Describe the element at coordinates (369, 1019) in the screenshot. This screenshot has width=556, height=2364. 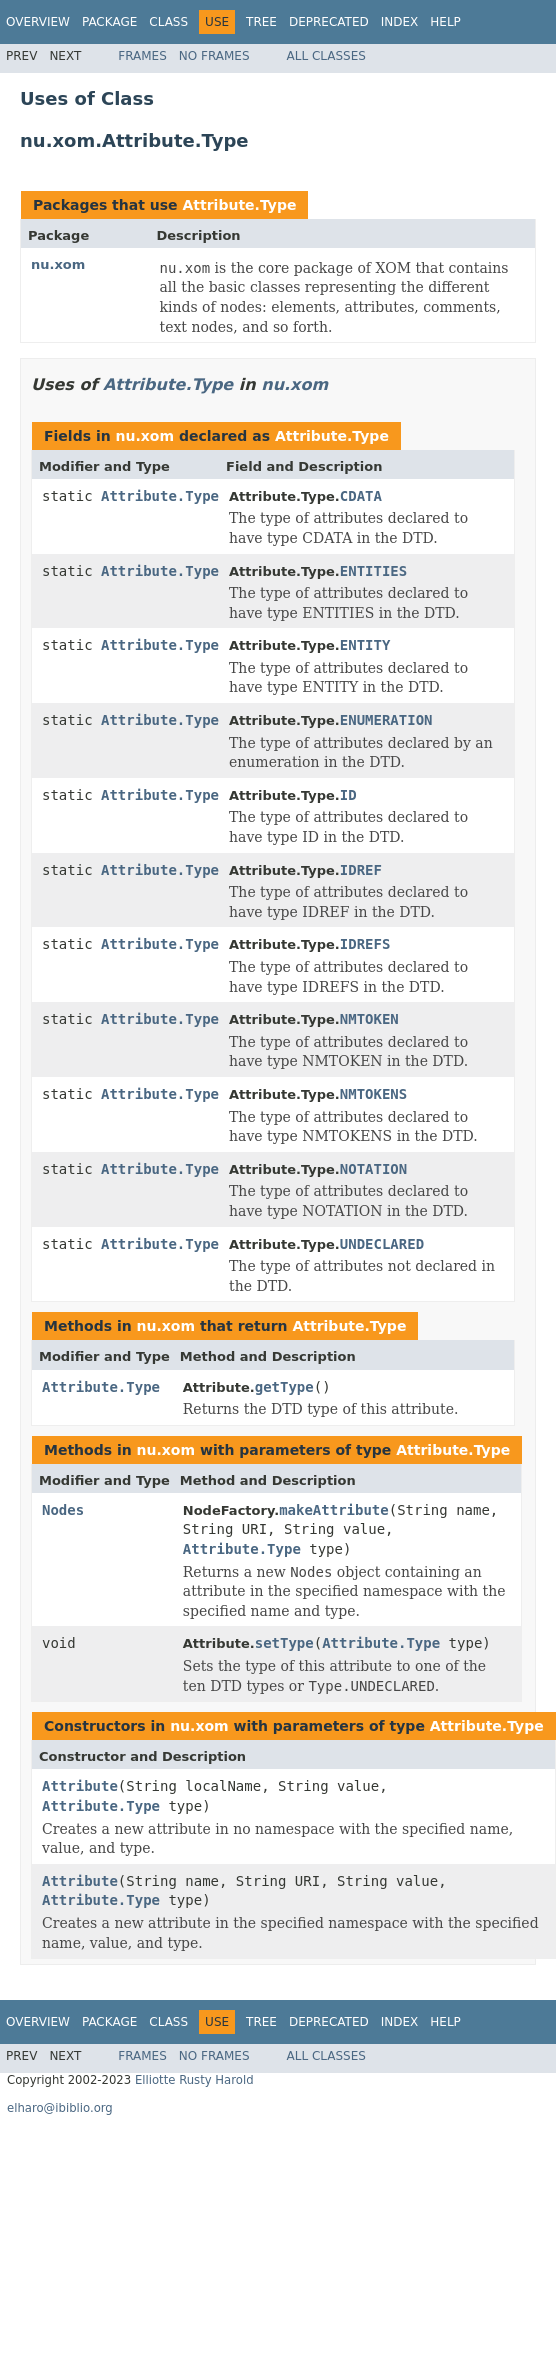
I see `NMTOKEN` at that location.